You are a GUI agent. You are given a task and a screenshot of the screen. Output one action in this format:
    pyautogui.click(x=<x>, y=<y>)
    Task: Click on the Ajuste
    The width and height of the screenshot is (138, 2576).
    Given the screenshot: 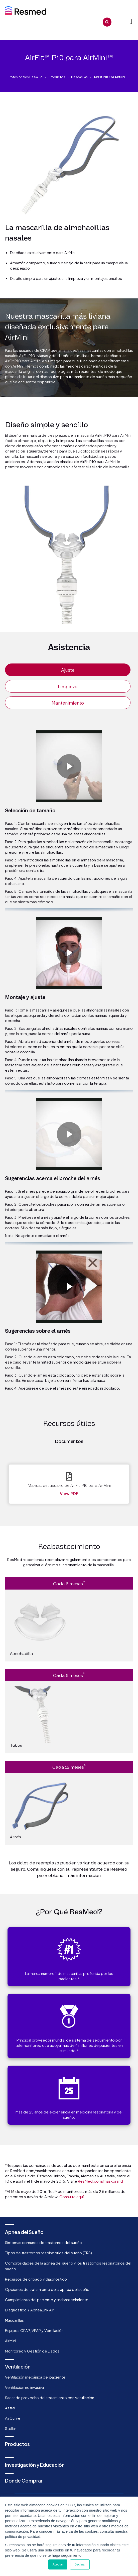 What is the action you would take?
    pyautogui.click(x=68, y=670)
    